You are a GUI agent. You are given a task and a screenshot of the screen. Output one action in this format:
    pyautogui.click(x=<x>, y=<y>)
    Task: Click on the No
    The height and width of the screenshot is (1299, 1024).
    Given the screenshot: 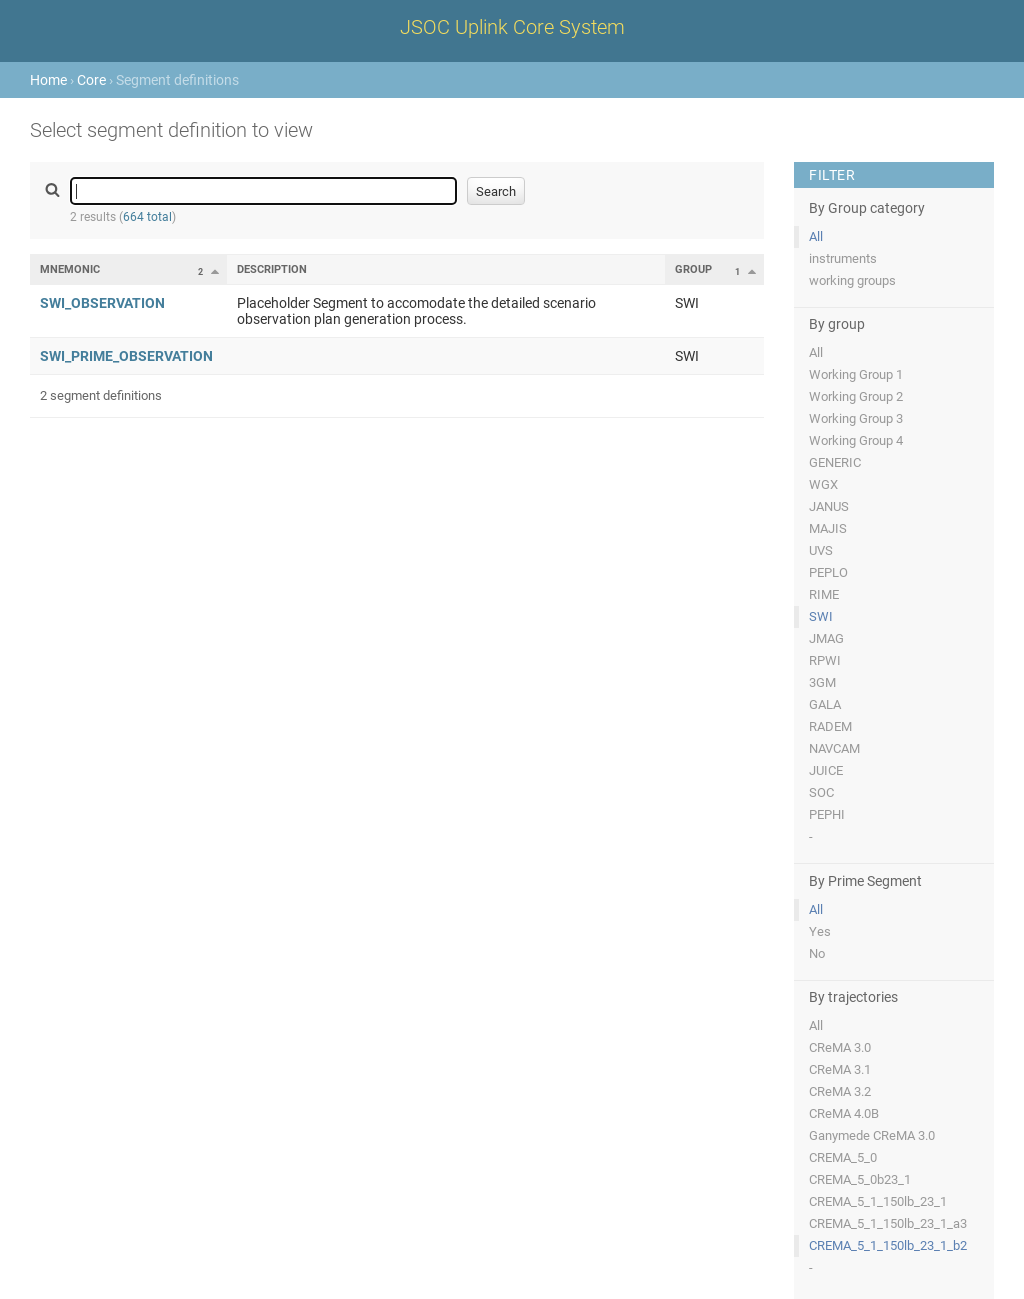 What is the action you would take?
    pyautogui.click(x=817, y=953)
    